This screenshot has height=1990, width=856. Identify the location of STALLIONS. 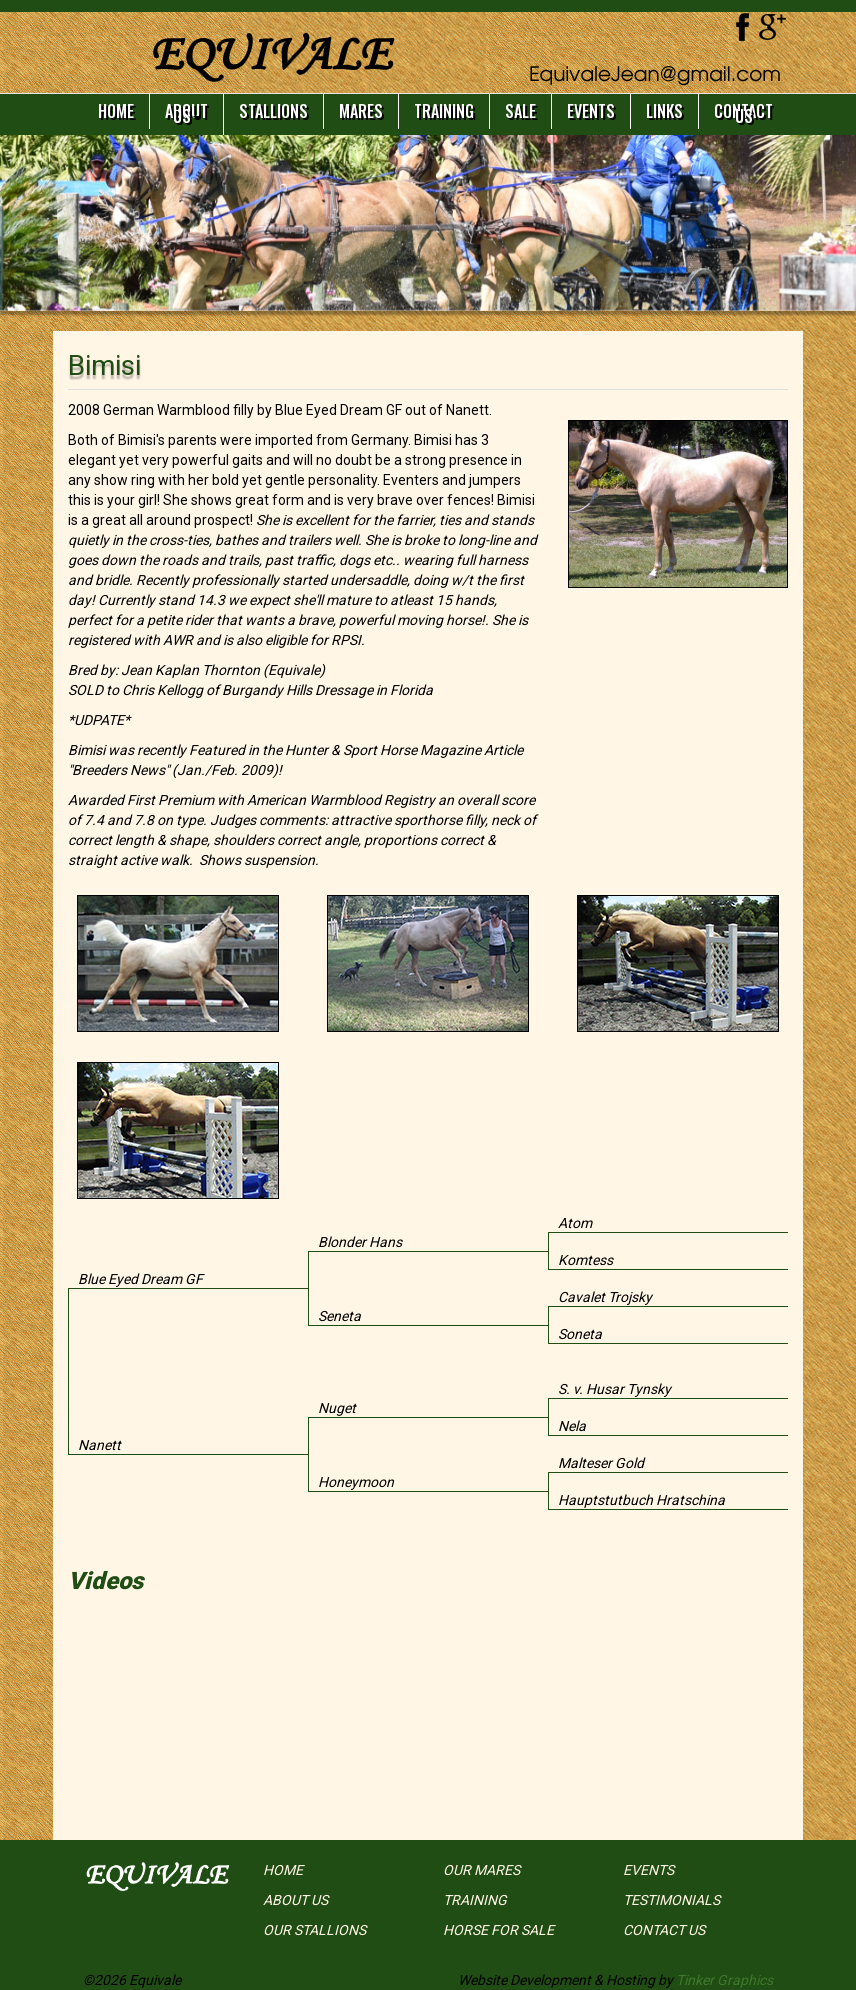
(273, 111).